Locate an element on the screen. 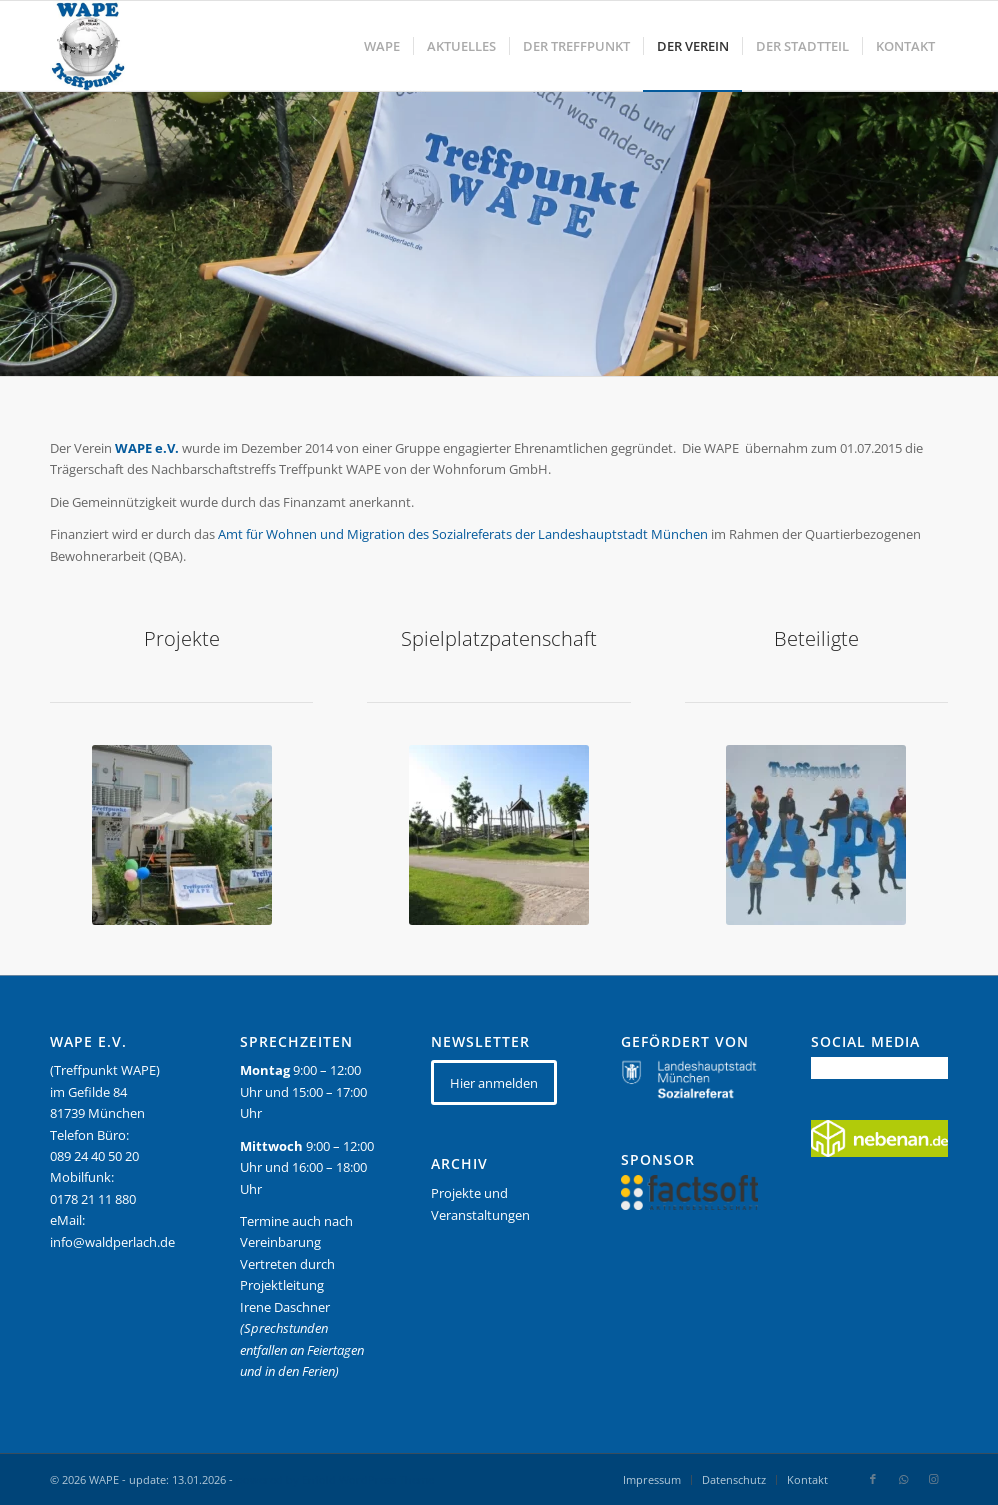  [Link zu Facebook] is located at coordinates (873, 1479).